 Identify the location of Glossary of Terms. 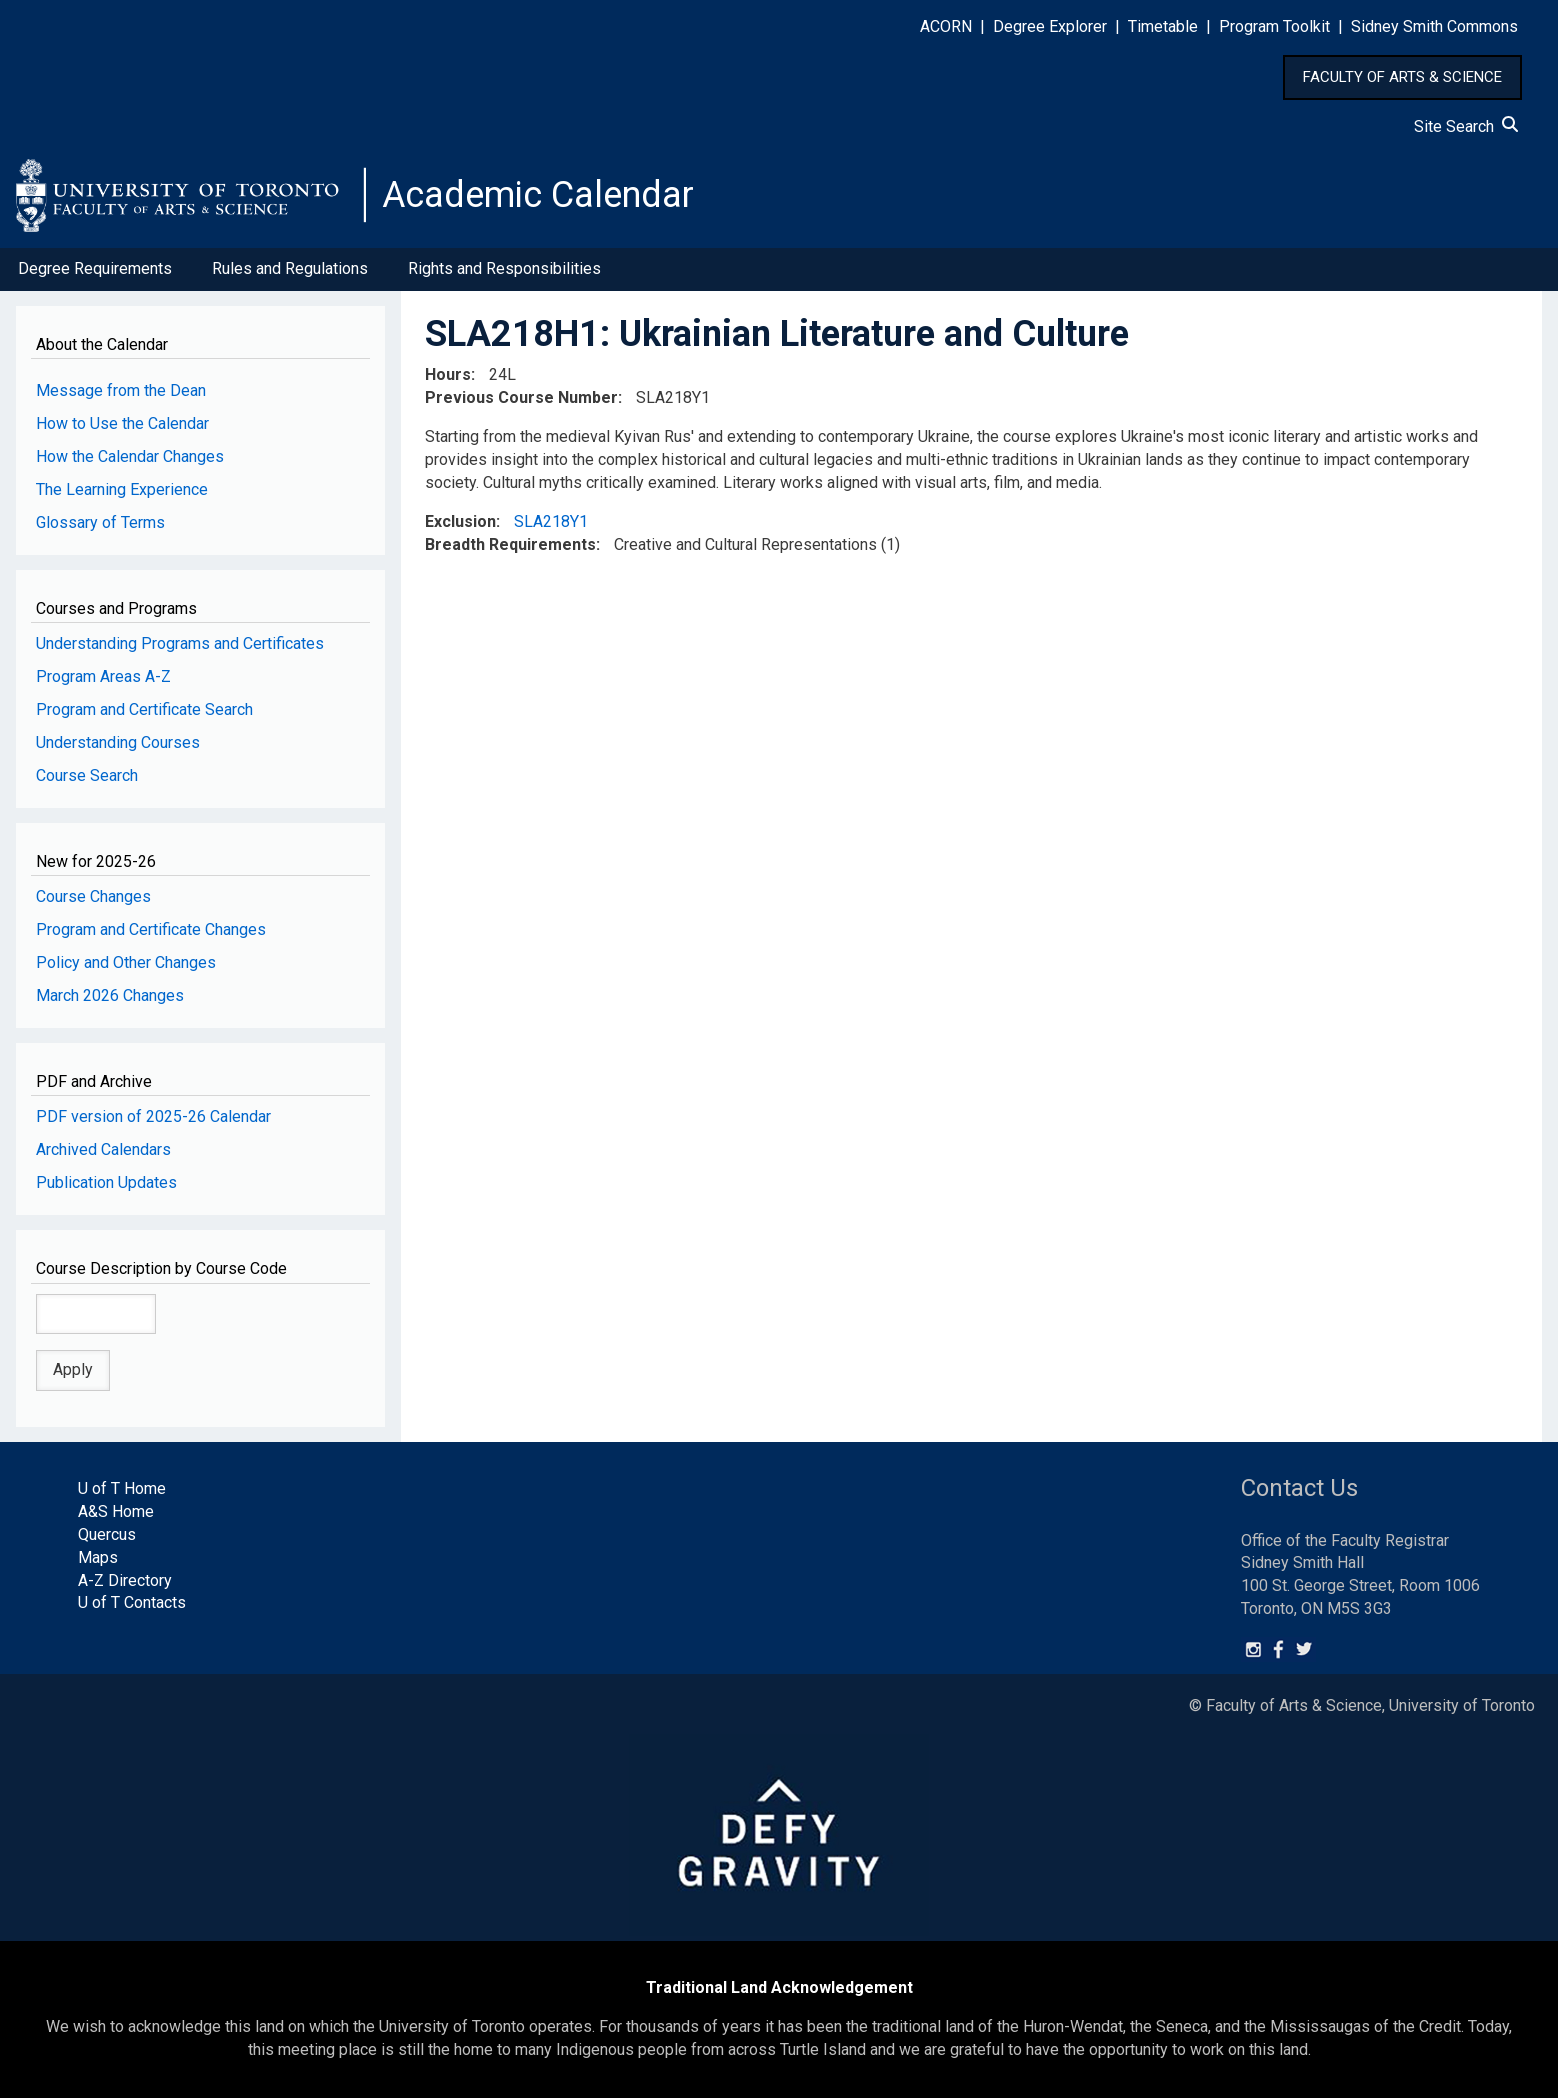
(100, 522).